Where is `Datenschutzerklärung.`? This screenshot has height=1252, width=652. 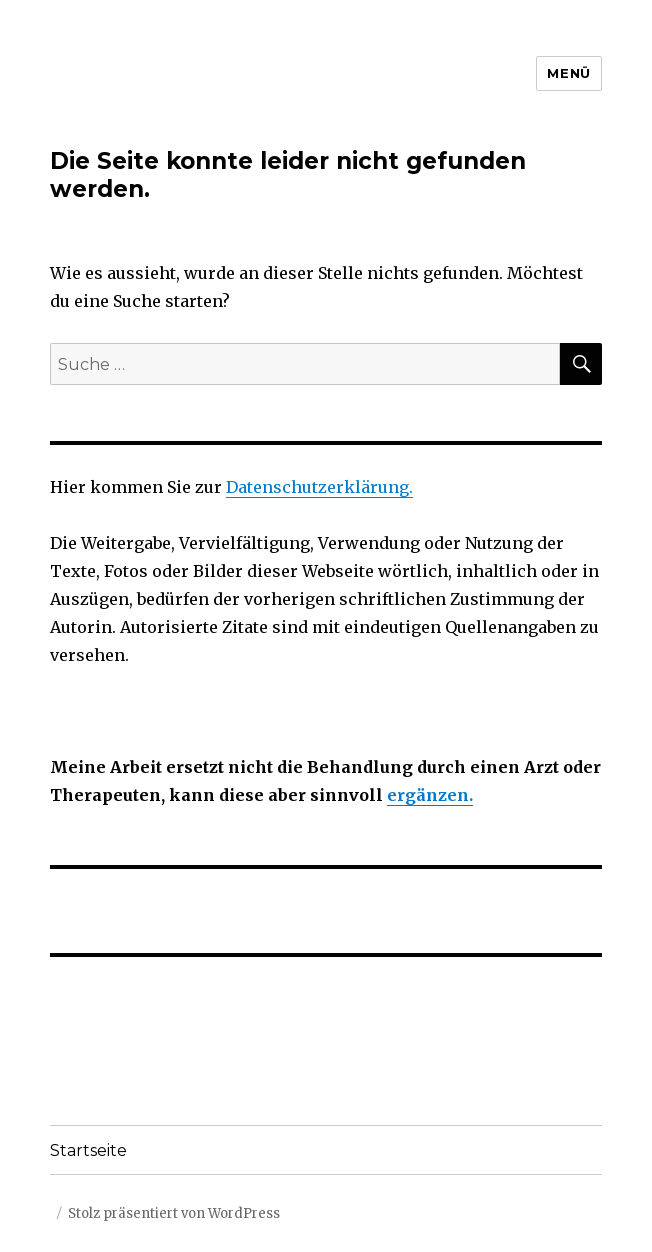
Datenschutzerklärung. is located at coordinates (319, 487).